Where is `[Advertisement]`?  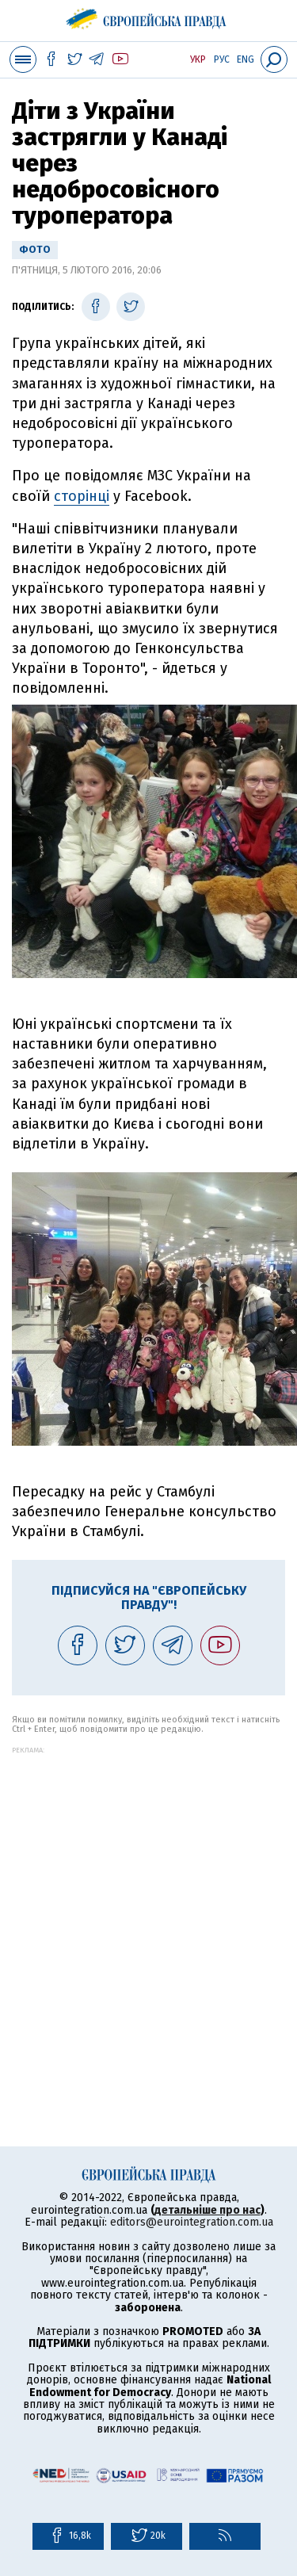 [Advertisement] is located at coordinates (148, 1902).